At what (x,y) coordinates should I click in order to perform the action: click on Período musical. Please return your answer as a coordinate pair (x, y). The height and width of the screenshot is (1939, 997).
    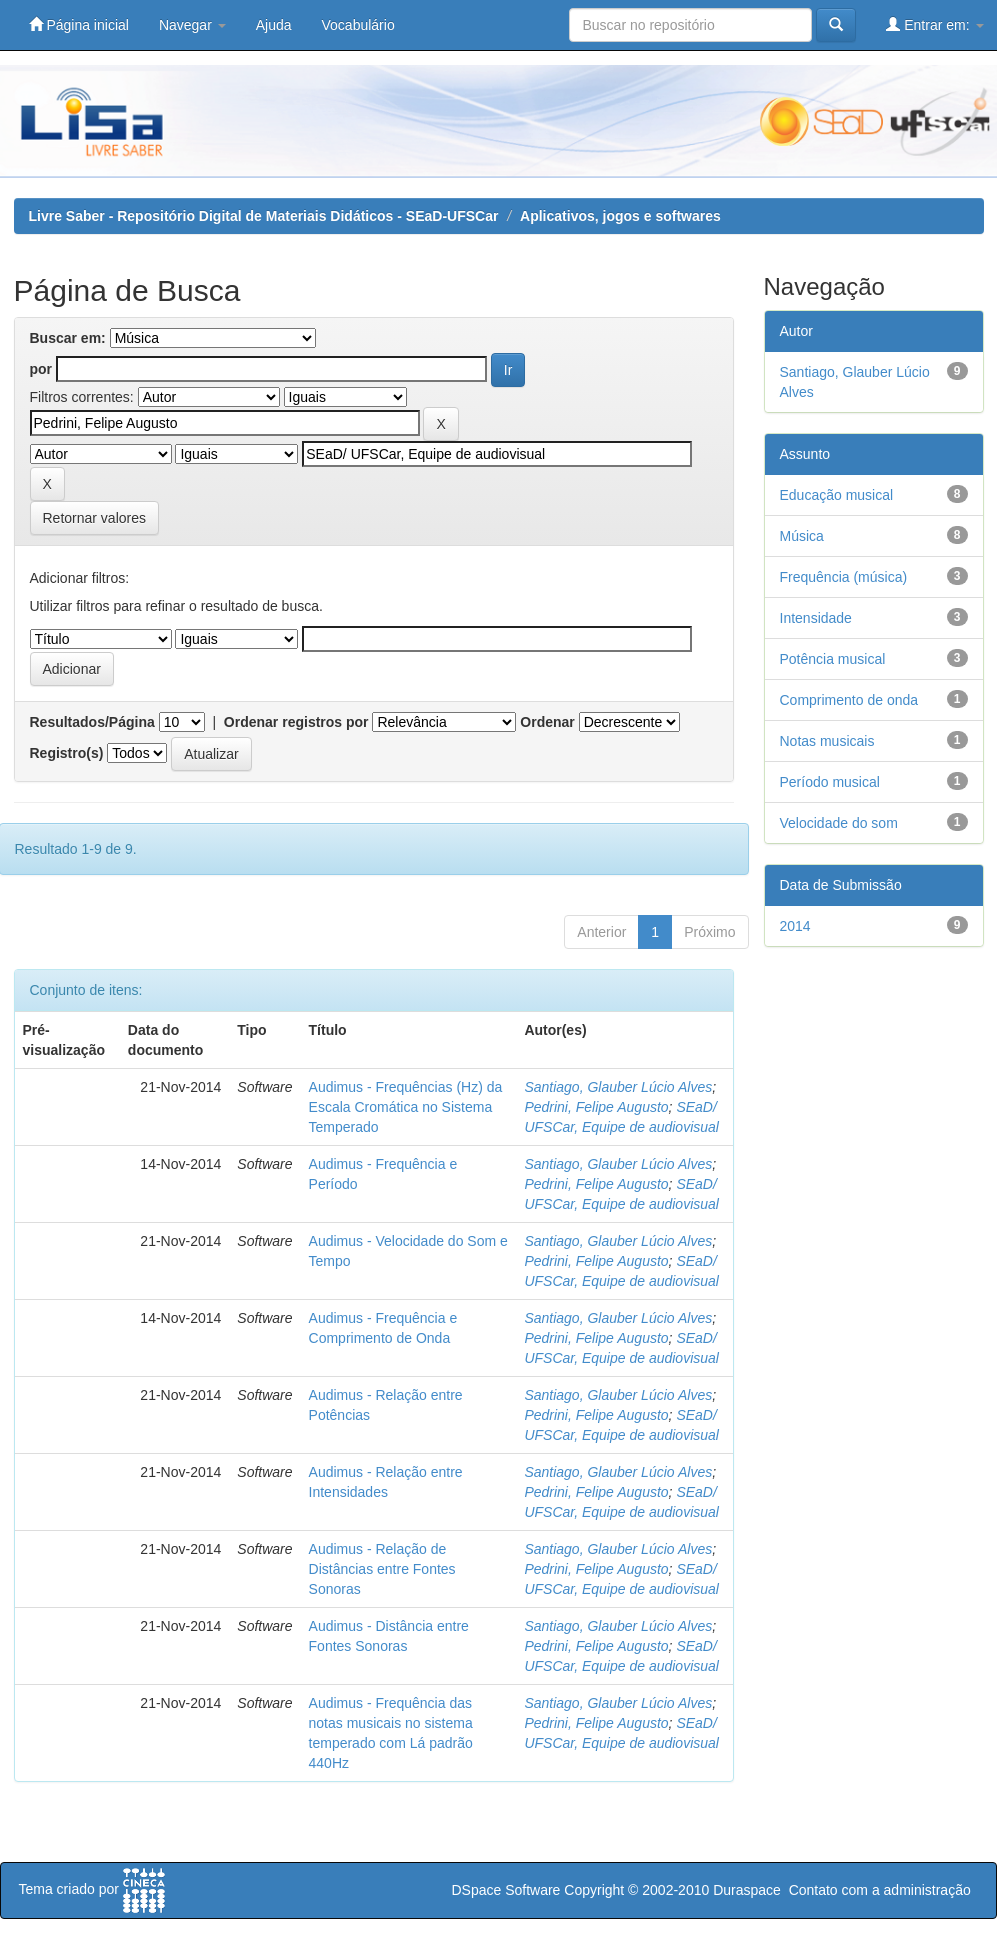
    Looking at the image, I should click on (830, 782).